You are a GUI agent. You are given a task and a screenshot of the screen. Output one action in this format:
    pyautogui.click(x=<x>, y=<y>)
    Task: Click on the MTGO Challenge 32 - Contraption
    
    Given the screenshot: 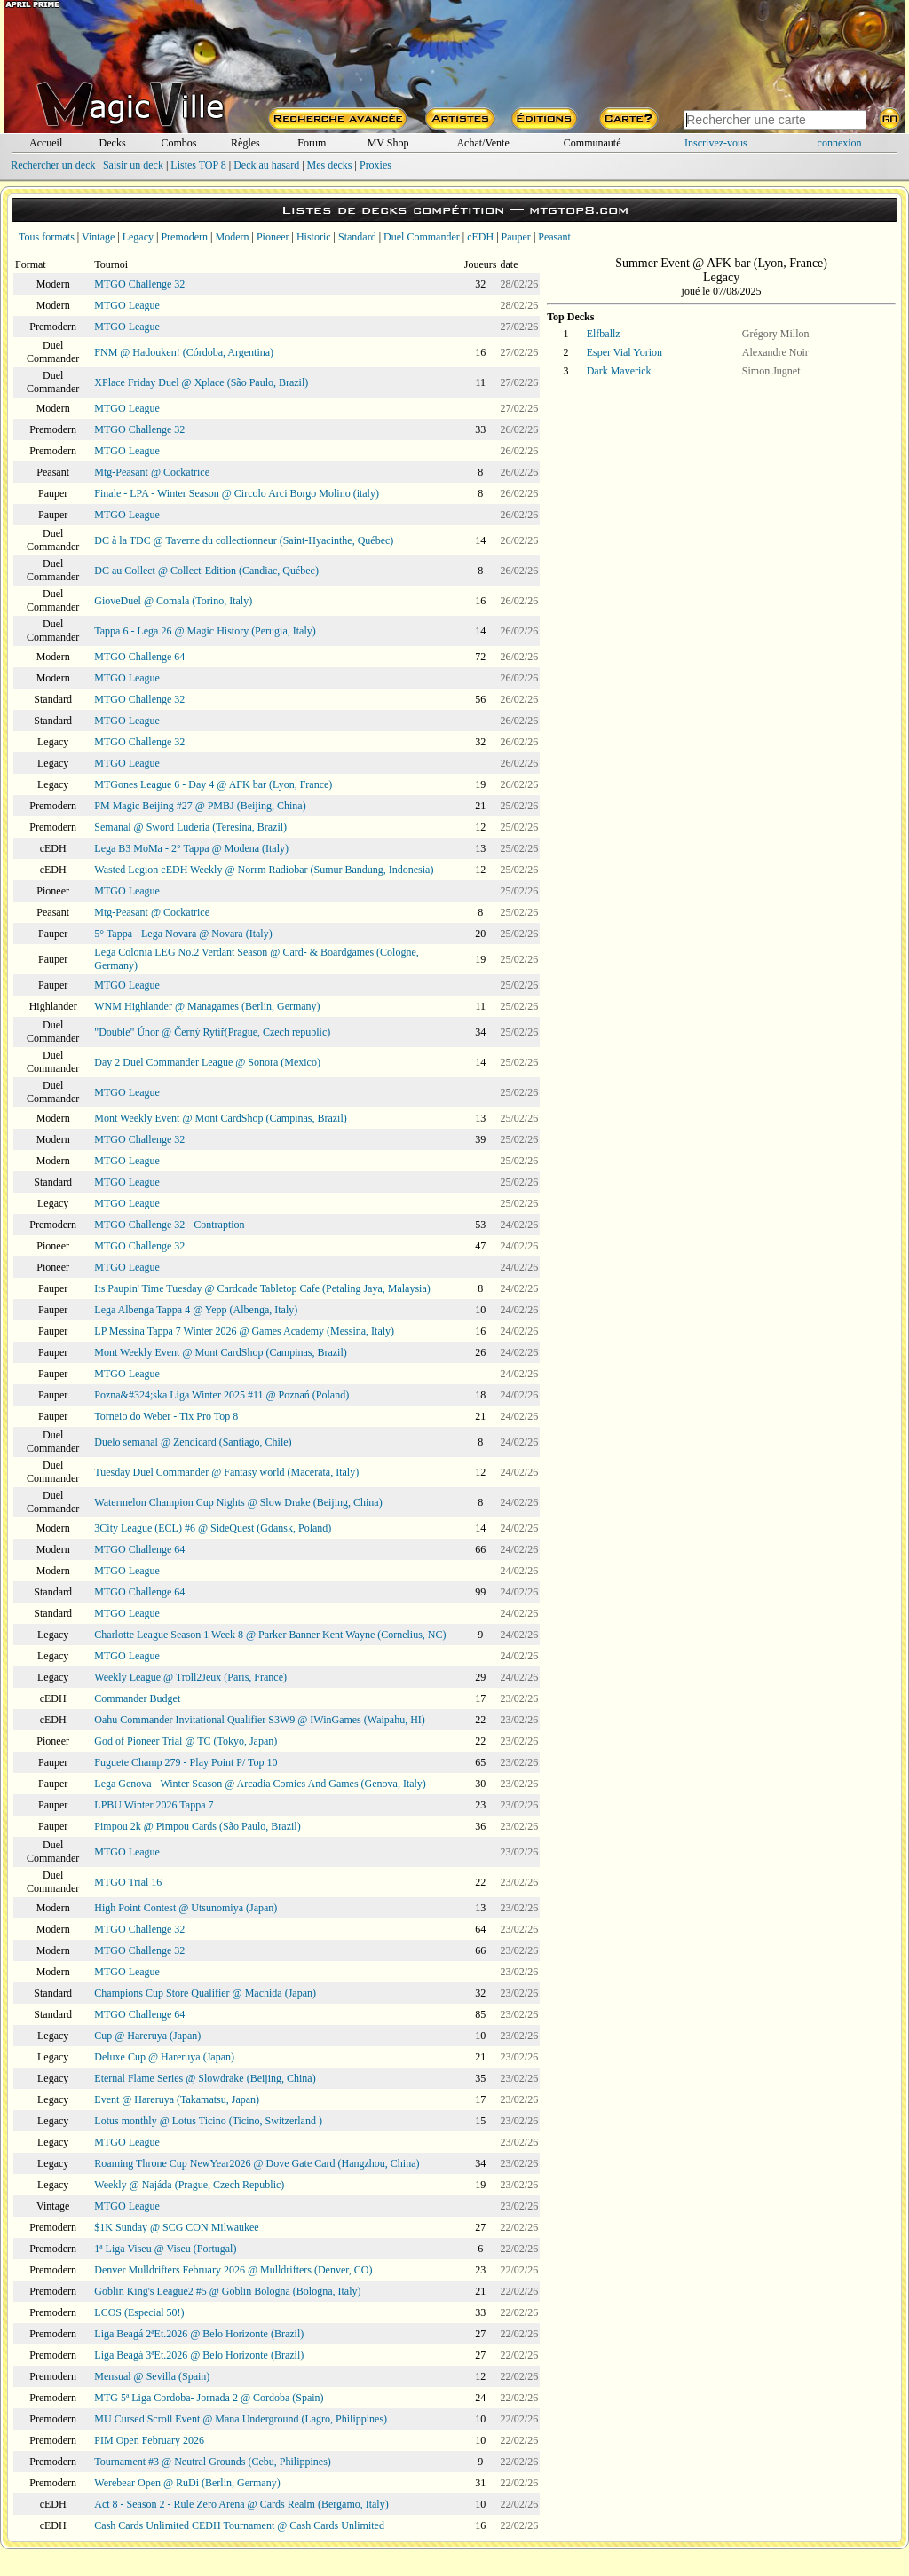 What is the action you would take?
    pyautogui.click(x=169, y=1224)
    